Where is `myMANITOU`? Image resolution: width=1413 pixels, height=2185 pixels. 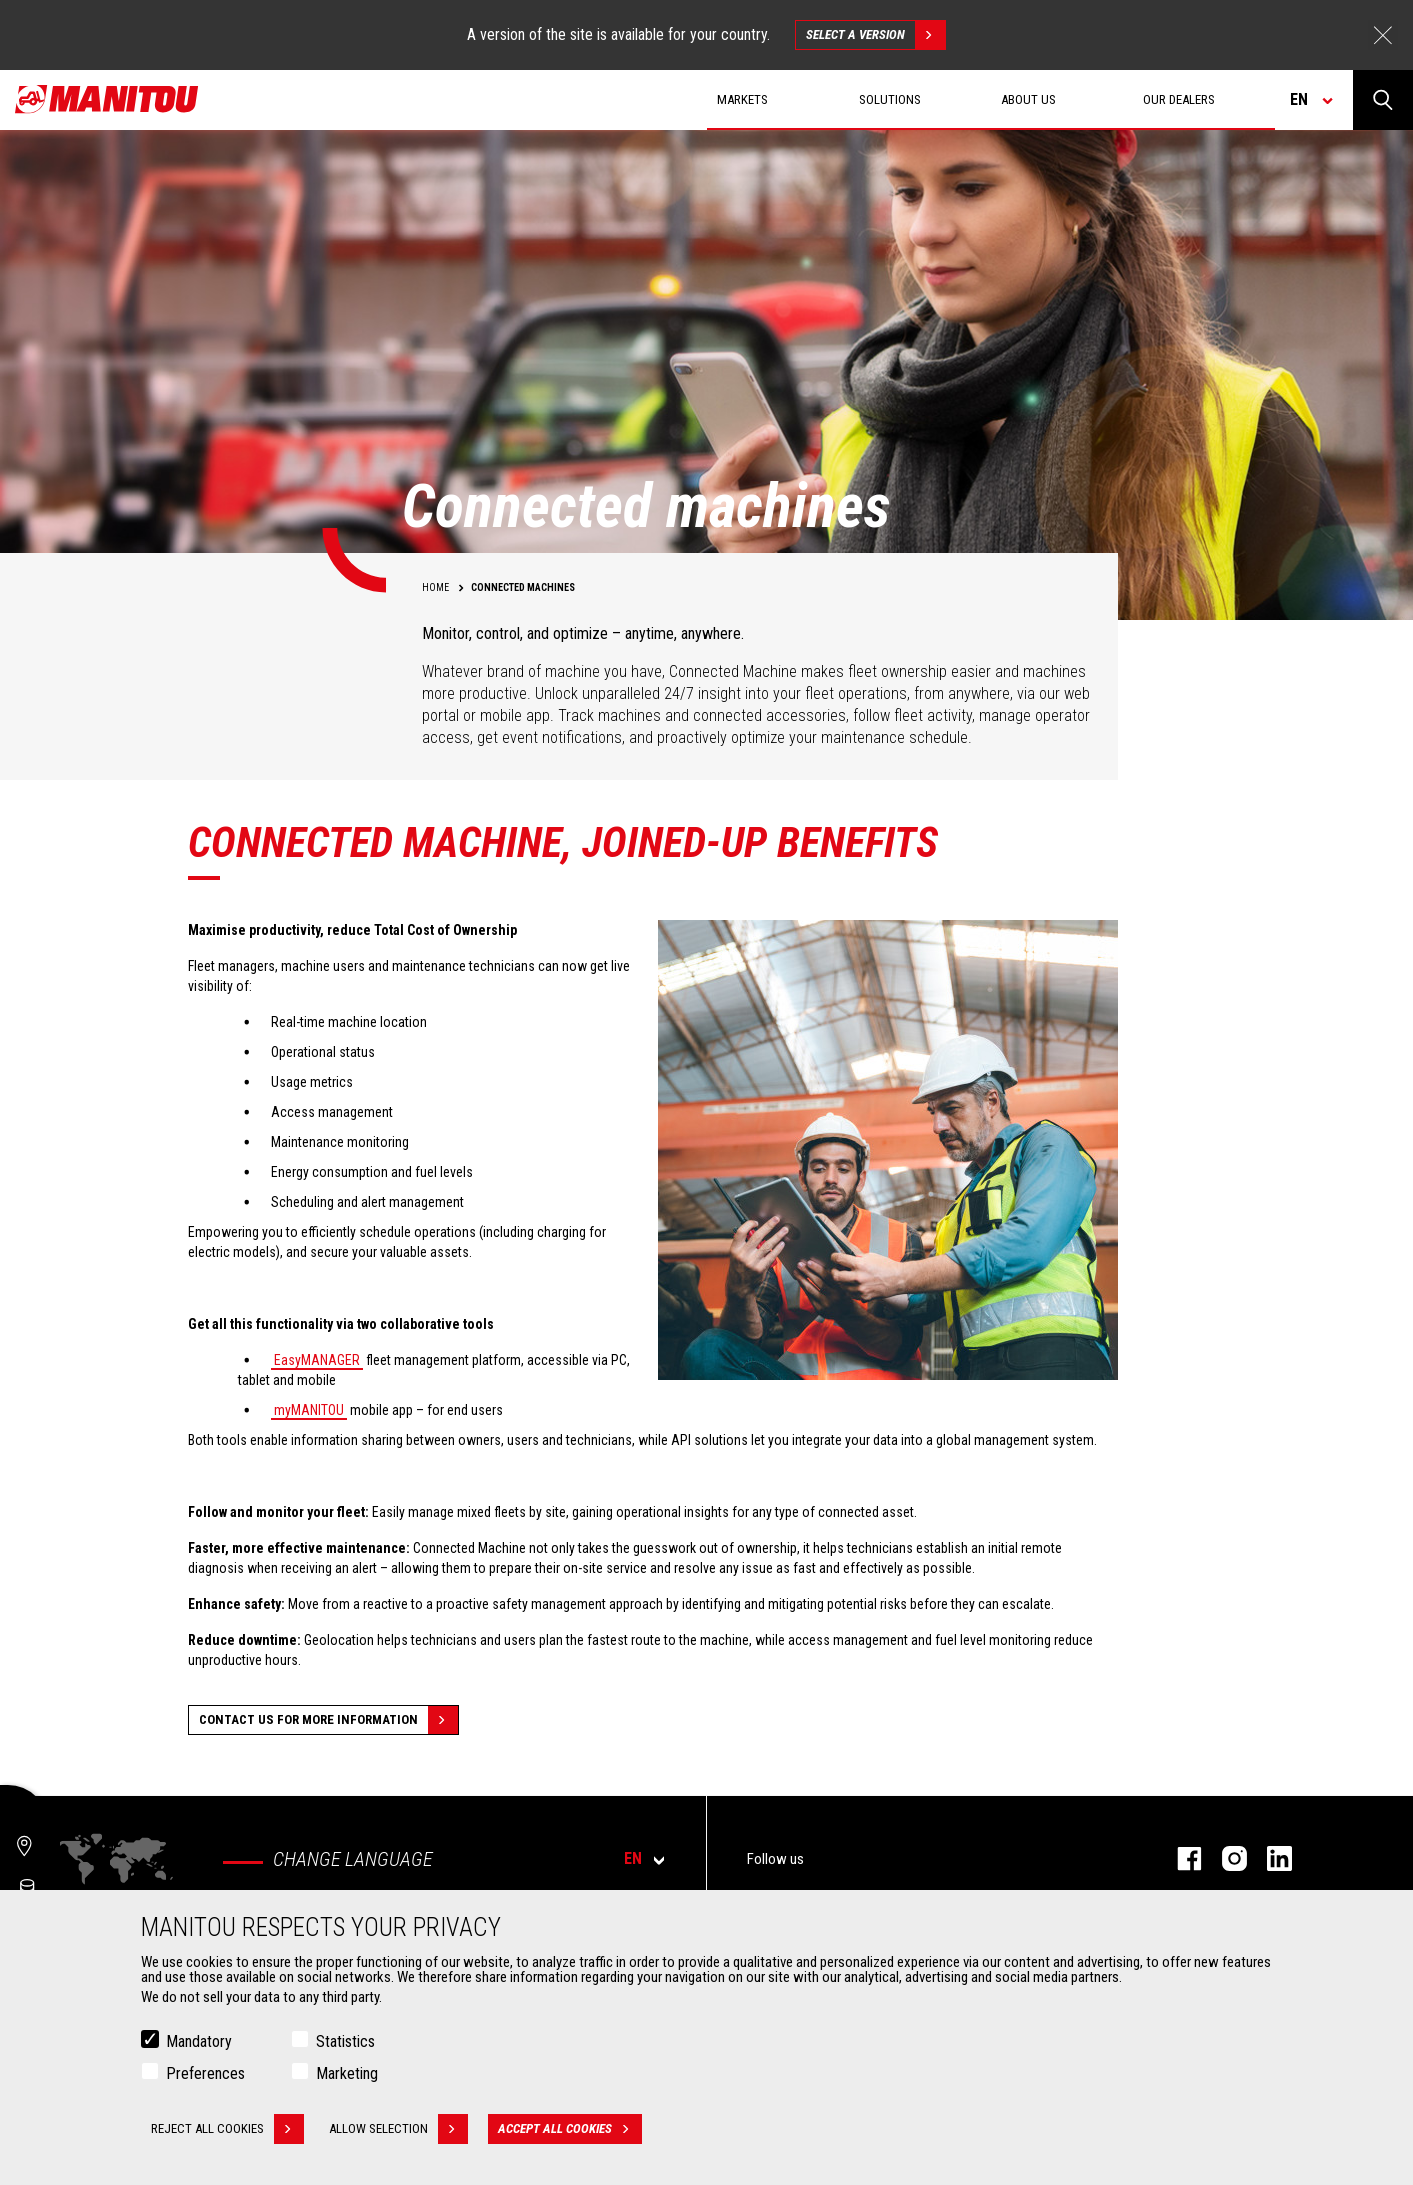 myMANITOU is located at coordinates (309, 1410).